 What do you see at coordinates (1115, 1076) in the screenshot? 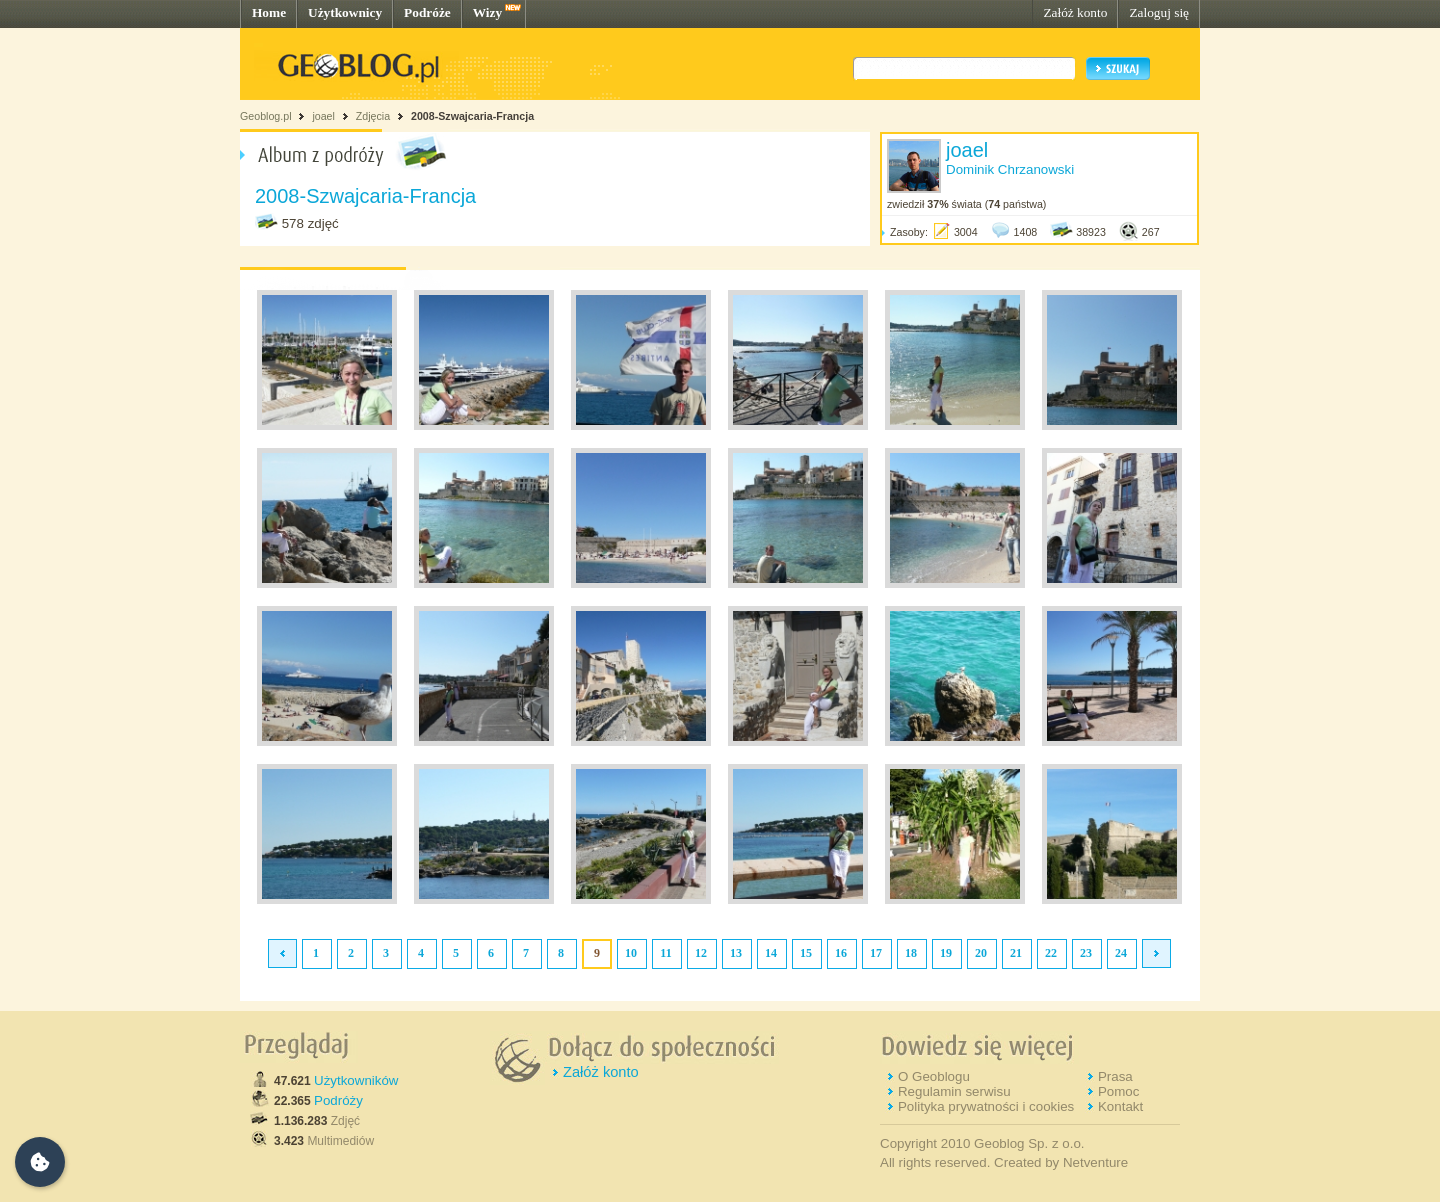
I see `Prasa` at bounding box center [1115, 1076].